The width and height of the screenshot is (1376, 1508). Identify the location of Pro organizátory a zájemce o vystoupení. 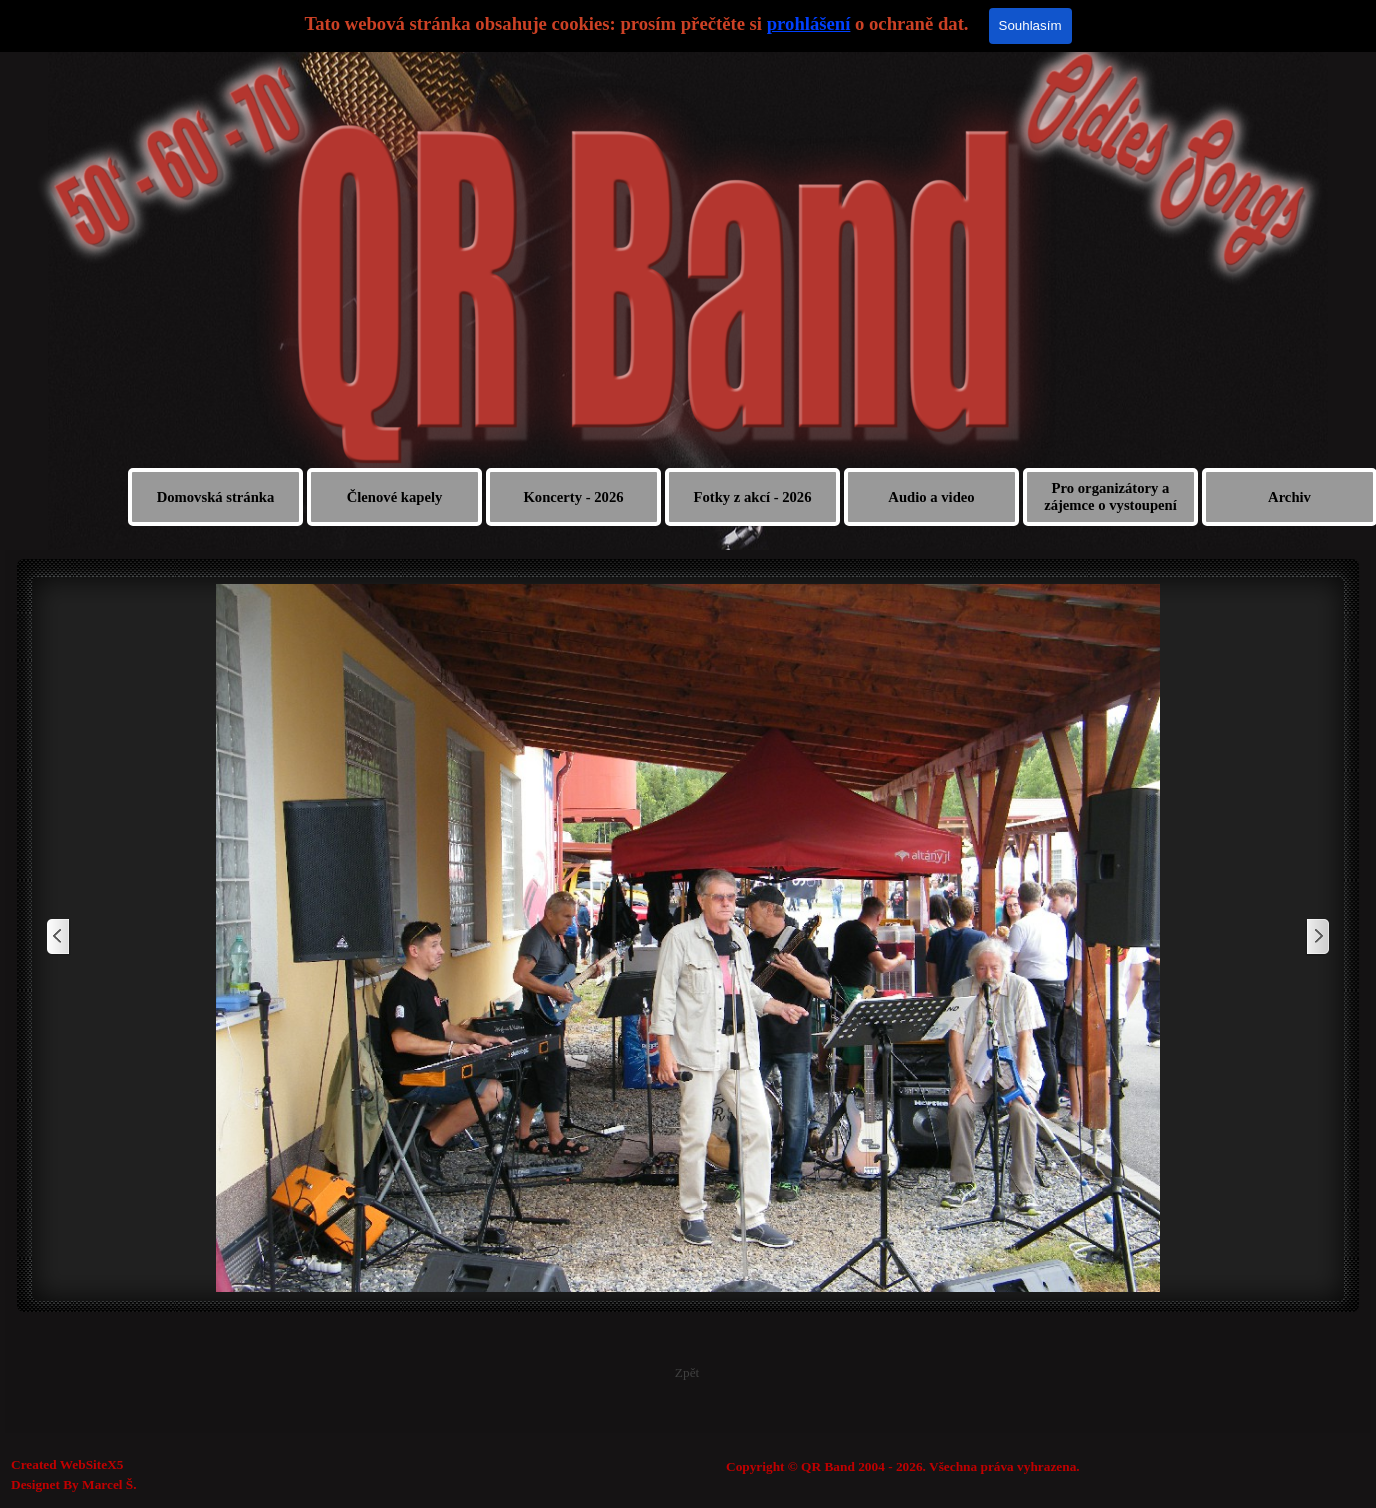
(1110, 496).